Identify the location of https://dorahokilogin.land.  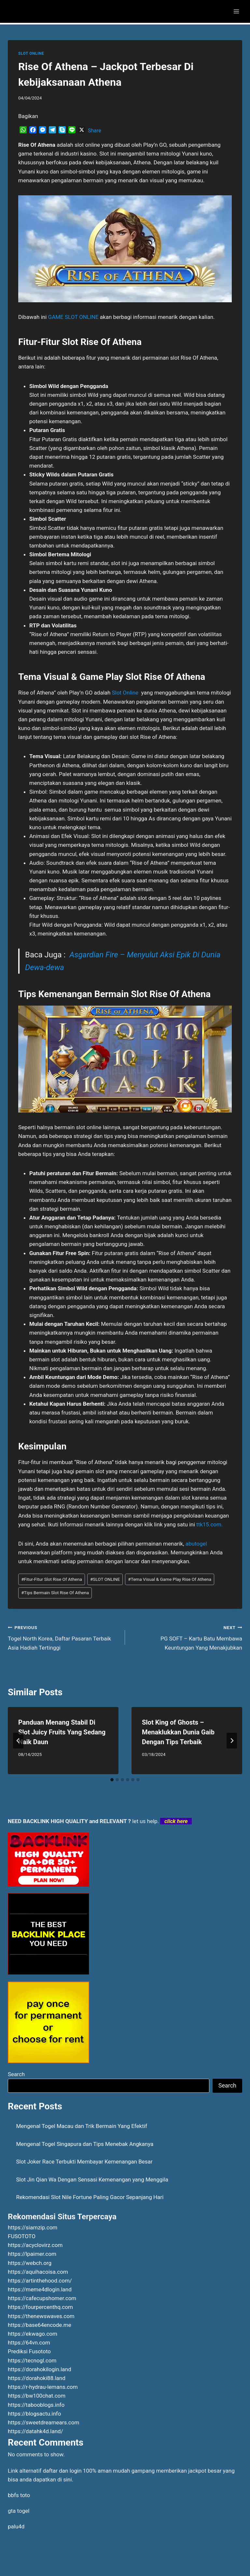
(39, 2369).